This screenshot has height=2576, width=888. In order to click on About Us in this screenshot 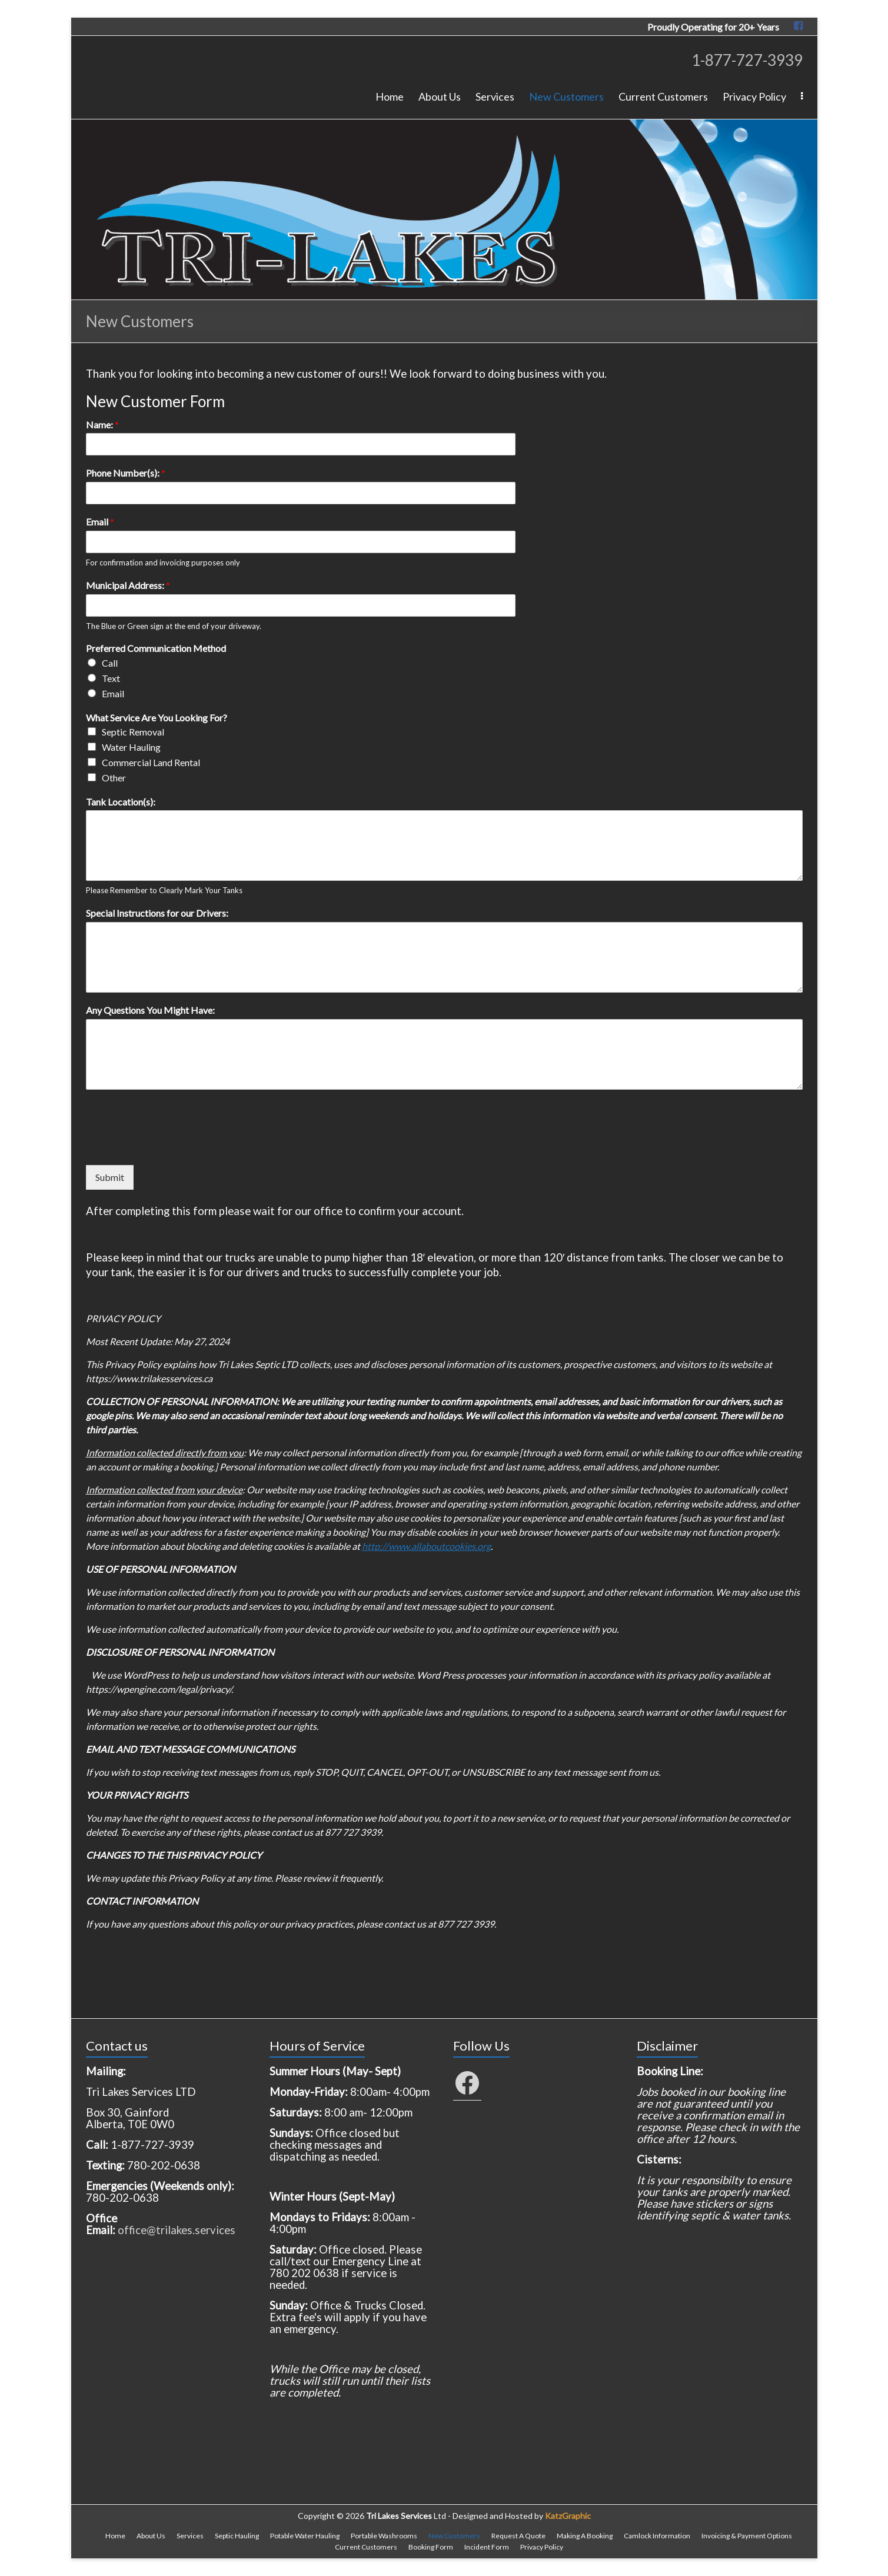, I will do `click(439, 96)`.